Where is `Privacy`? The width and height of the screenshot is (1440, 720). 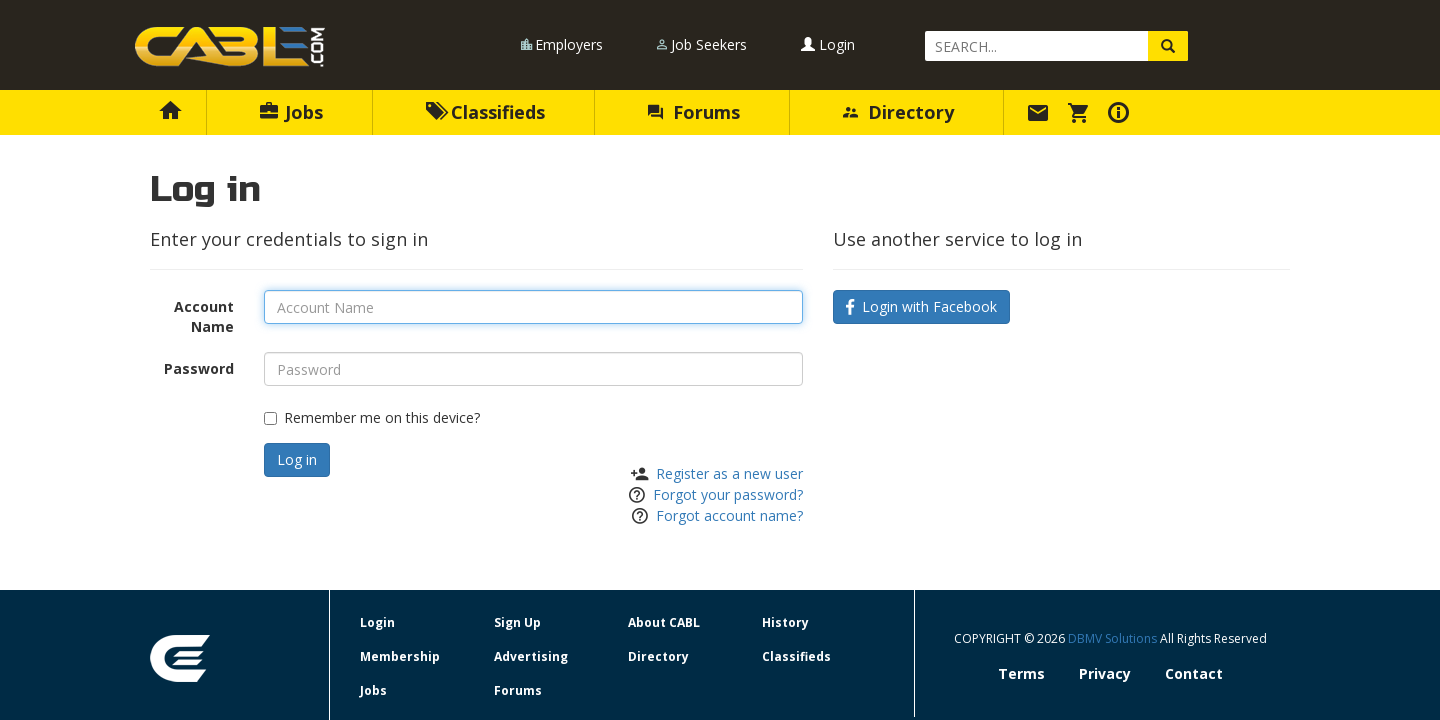
Privacy is located at coordinates (1105, 673).